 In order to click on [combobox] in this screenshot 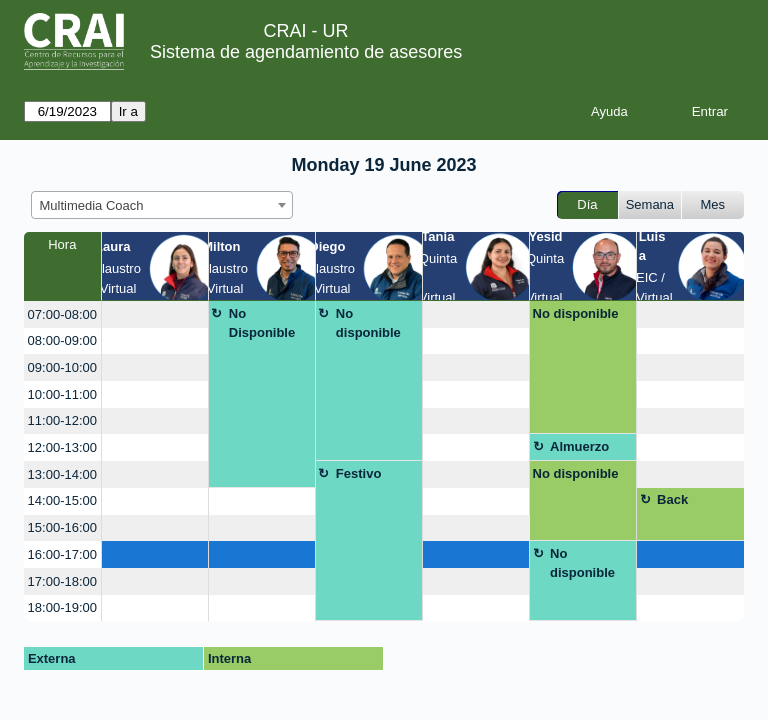, I will do `click(162, 205)`.